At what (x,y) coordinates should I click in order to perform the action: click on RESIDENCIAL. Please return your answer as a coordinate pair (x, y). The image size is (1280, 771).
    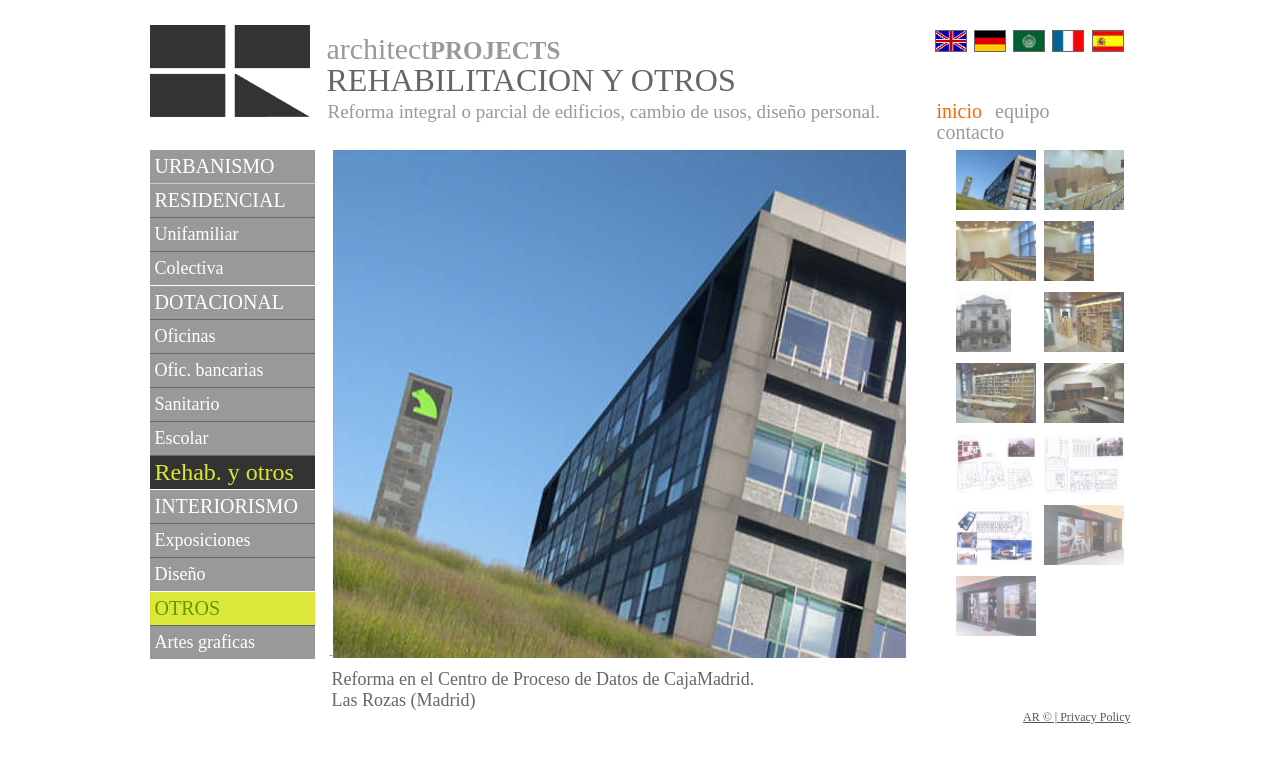
    Looking at the image, I should click on (220, 200).